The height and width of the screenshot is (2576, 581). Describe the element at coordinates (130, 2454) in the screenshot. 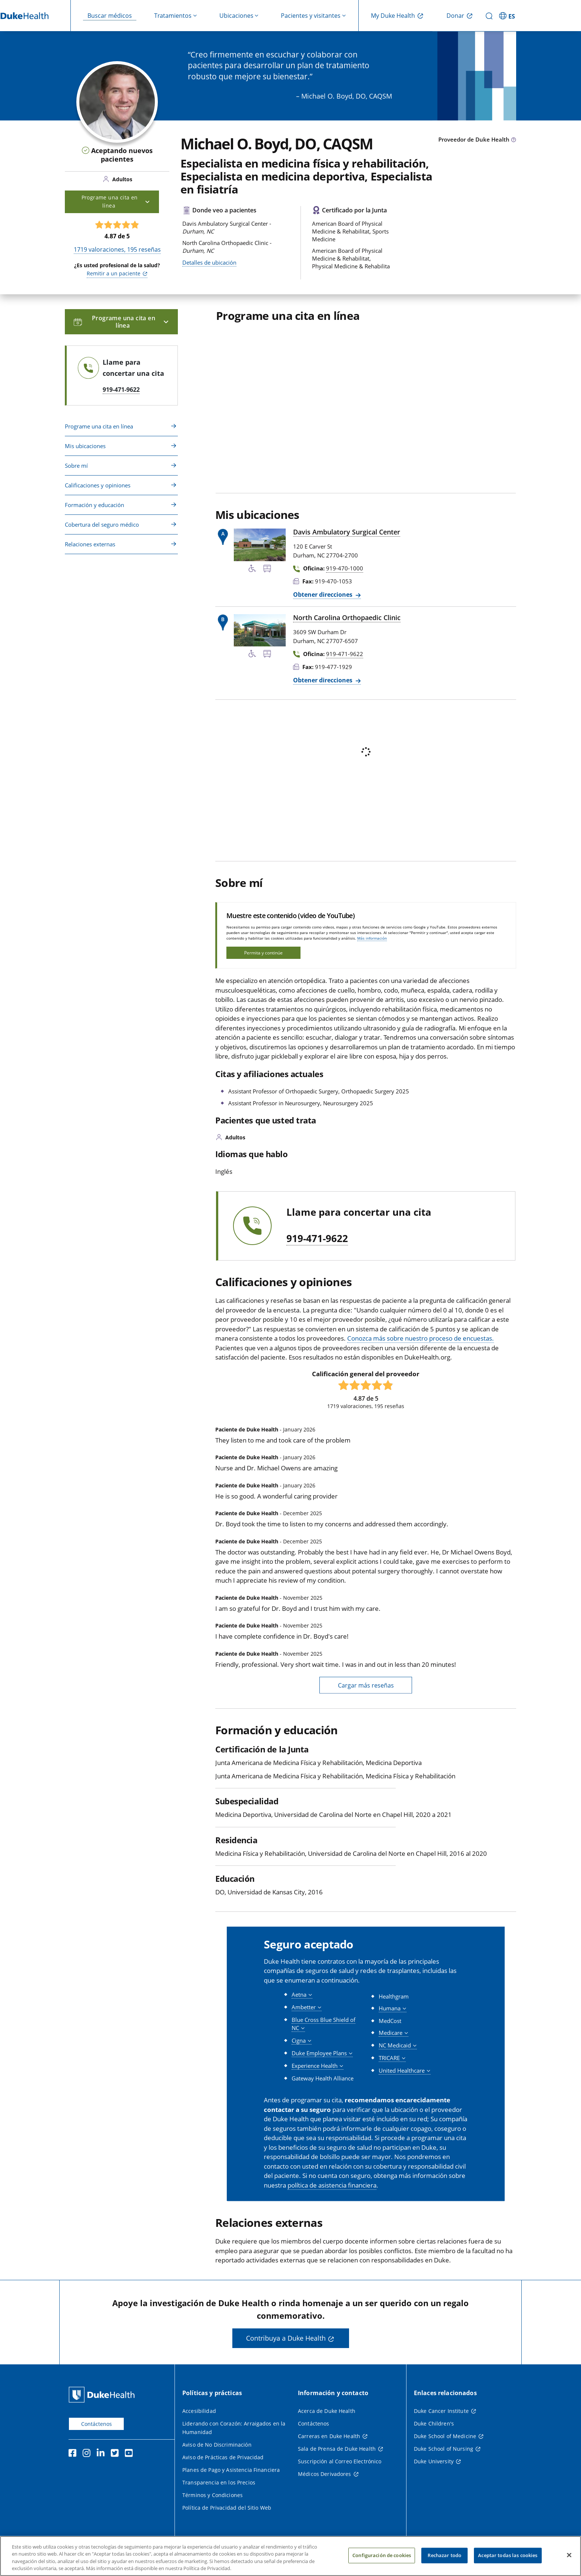

I see `[YouTube]` at that location.